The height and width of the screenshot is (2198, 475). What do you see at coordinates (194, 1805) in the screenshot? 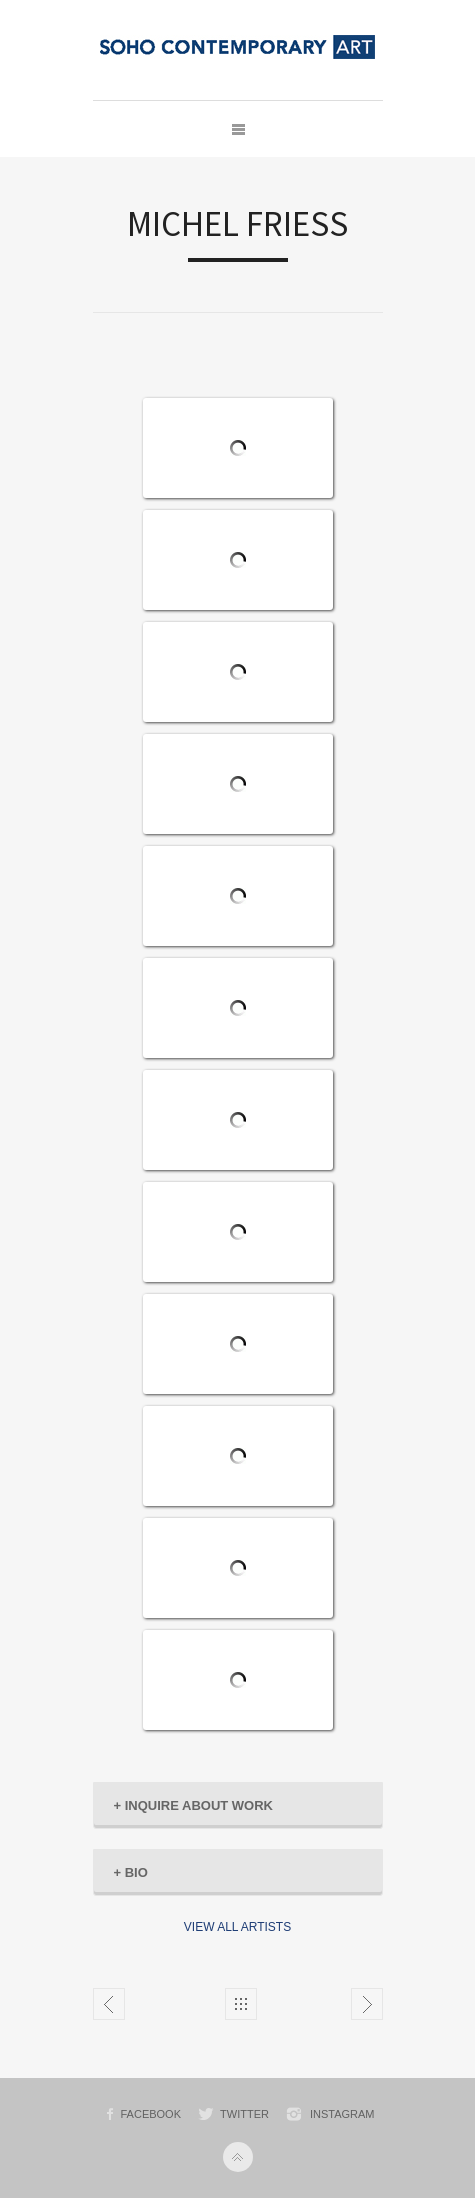
I see `INQUIRE ABOUT WORK` at bounding box center [194, 1805].